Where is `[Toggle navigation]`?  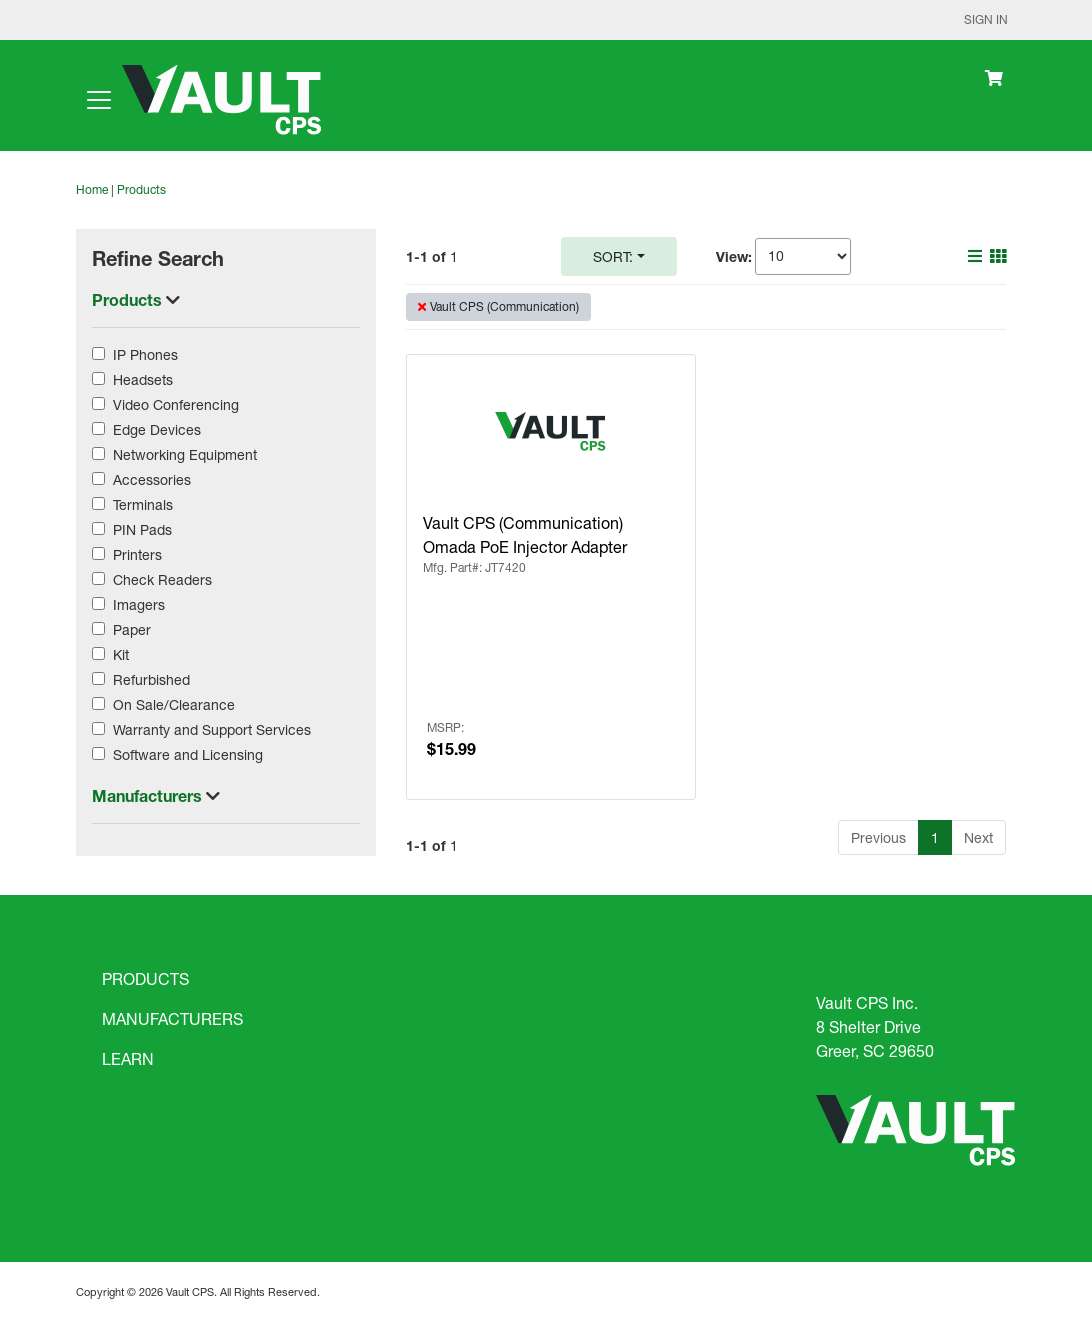 [Toggle navigation] is located at coordinates (99, 100).